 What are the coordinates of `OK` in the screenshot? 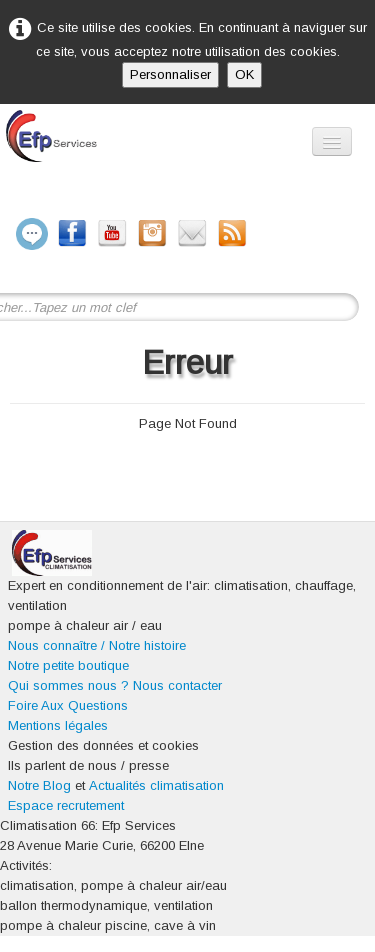 It's located at (244, 74).